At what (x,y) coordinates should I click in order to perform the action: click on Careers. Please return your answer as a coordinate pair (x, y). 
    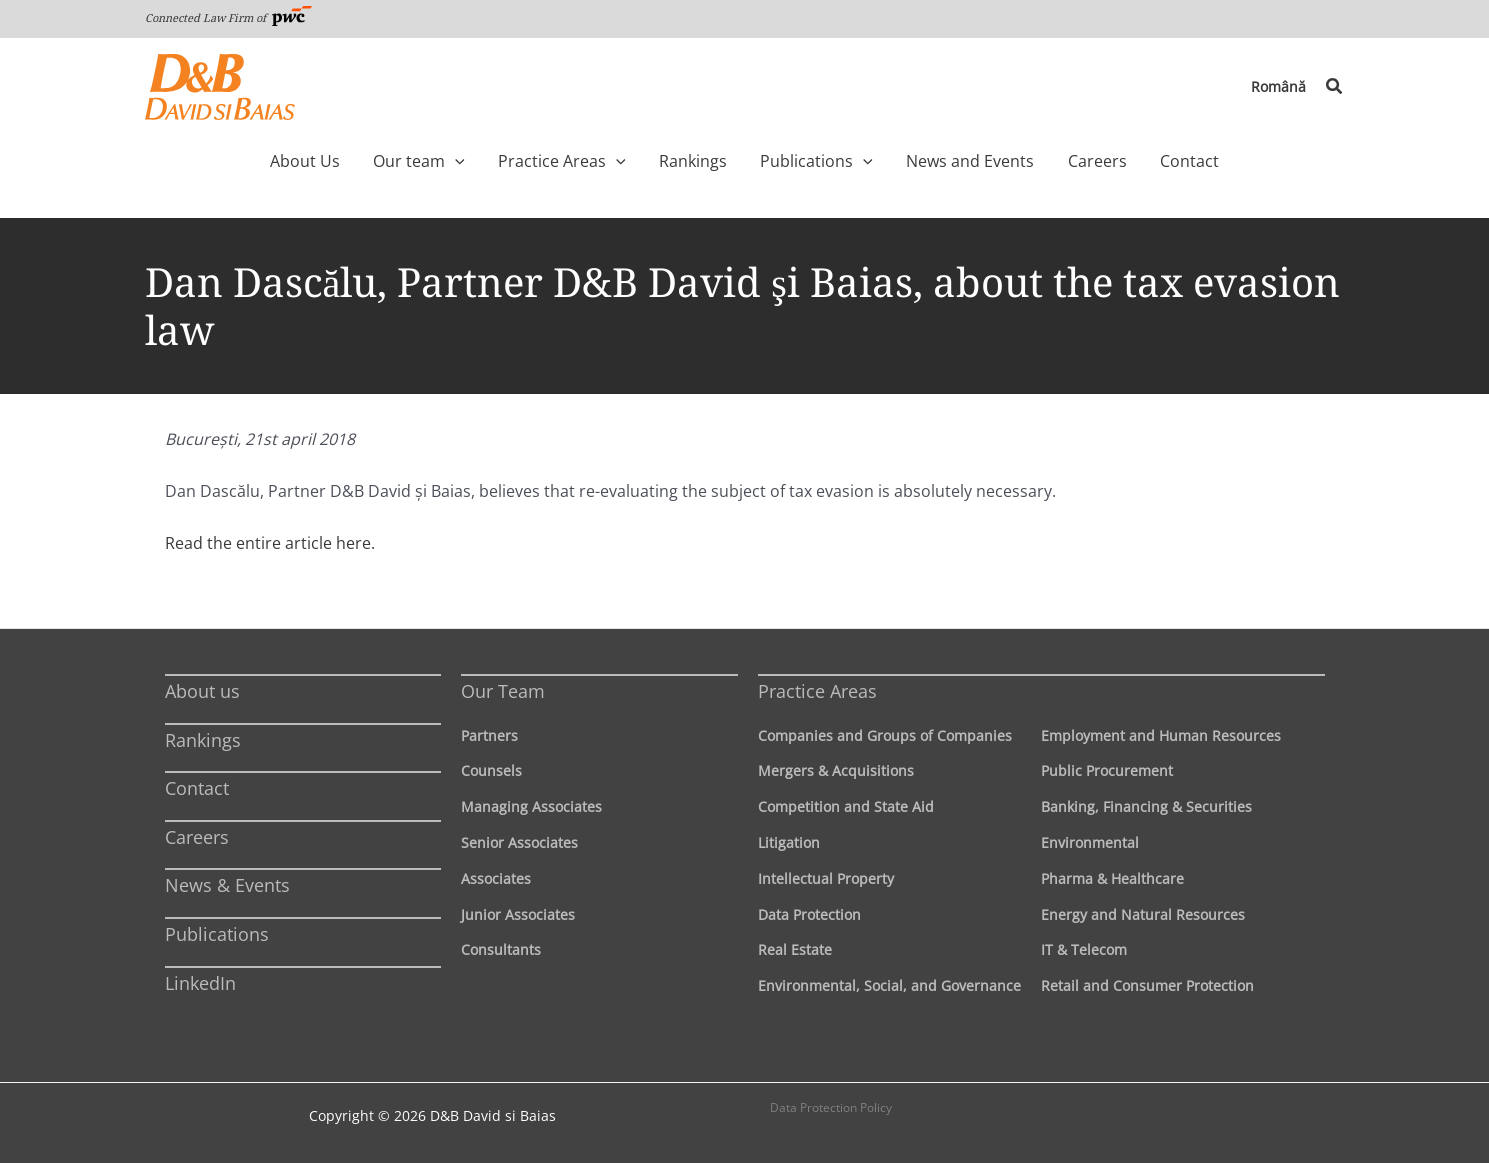
    Looking at the image, I should click on (197, 837).